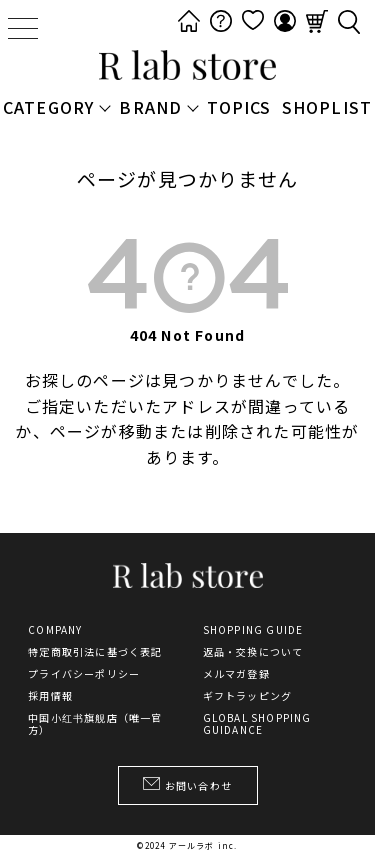  Describe the element at coordinates (239, 107) in the screenshot. I see `TOPICS` at that location.